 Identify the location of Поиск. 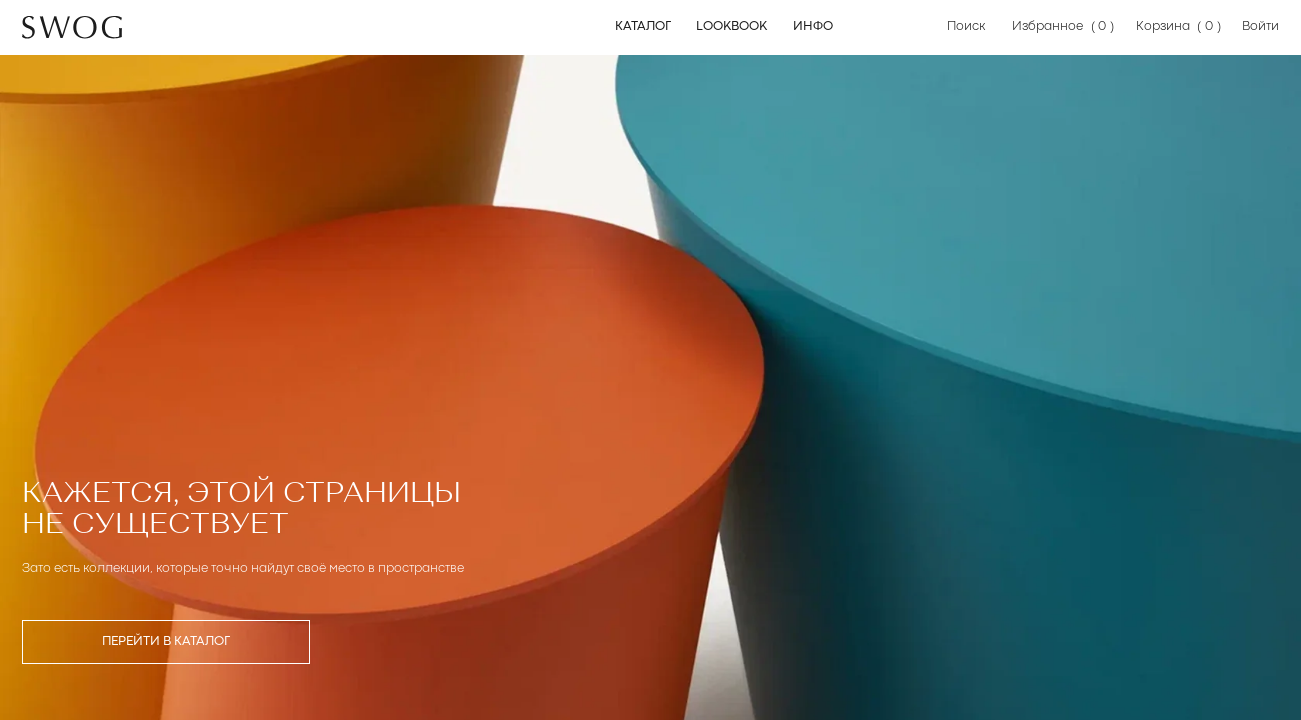
(966, 26).